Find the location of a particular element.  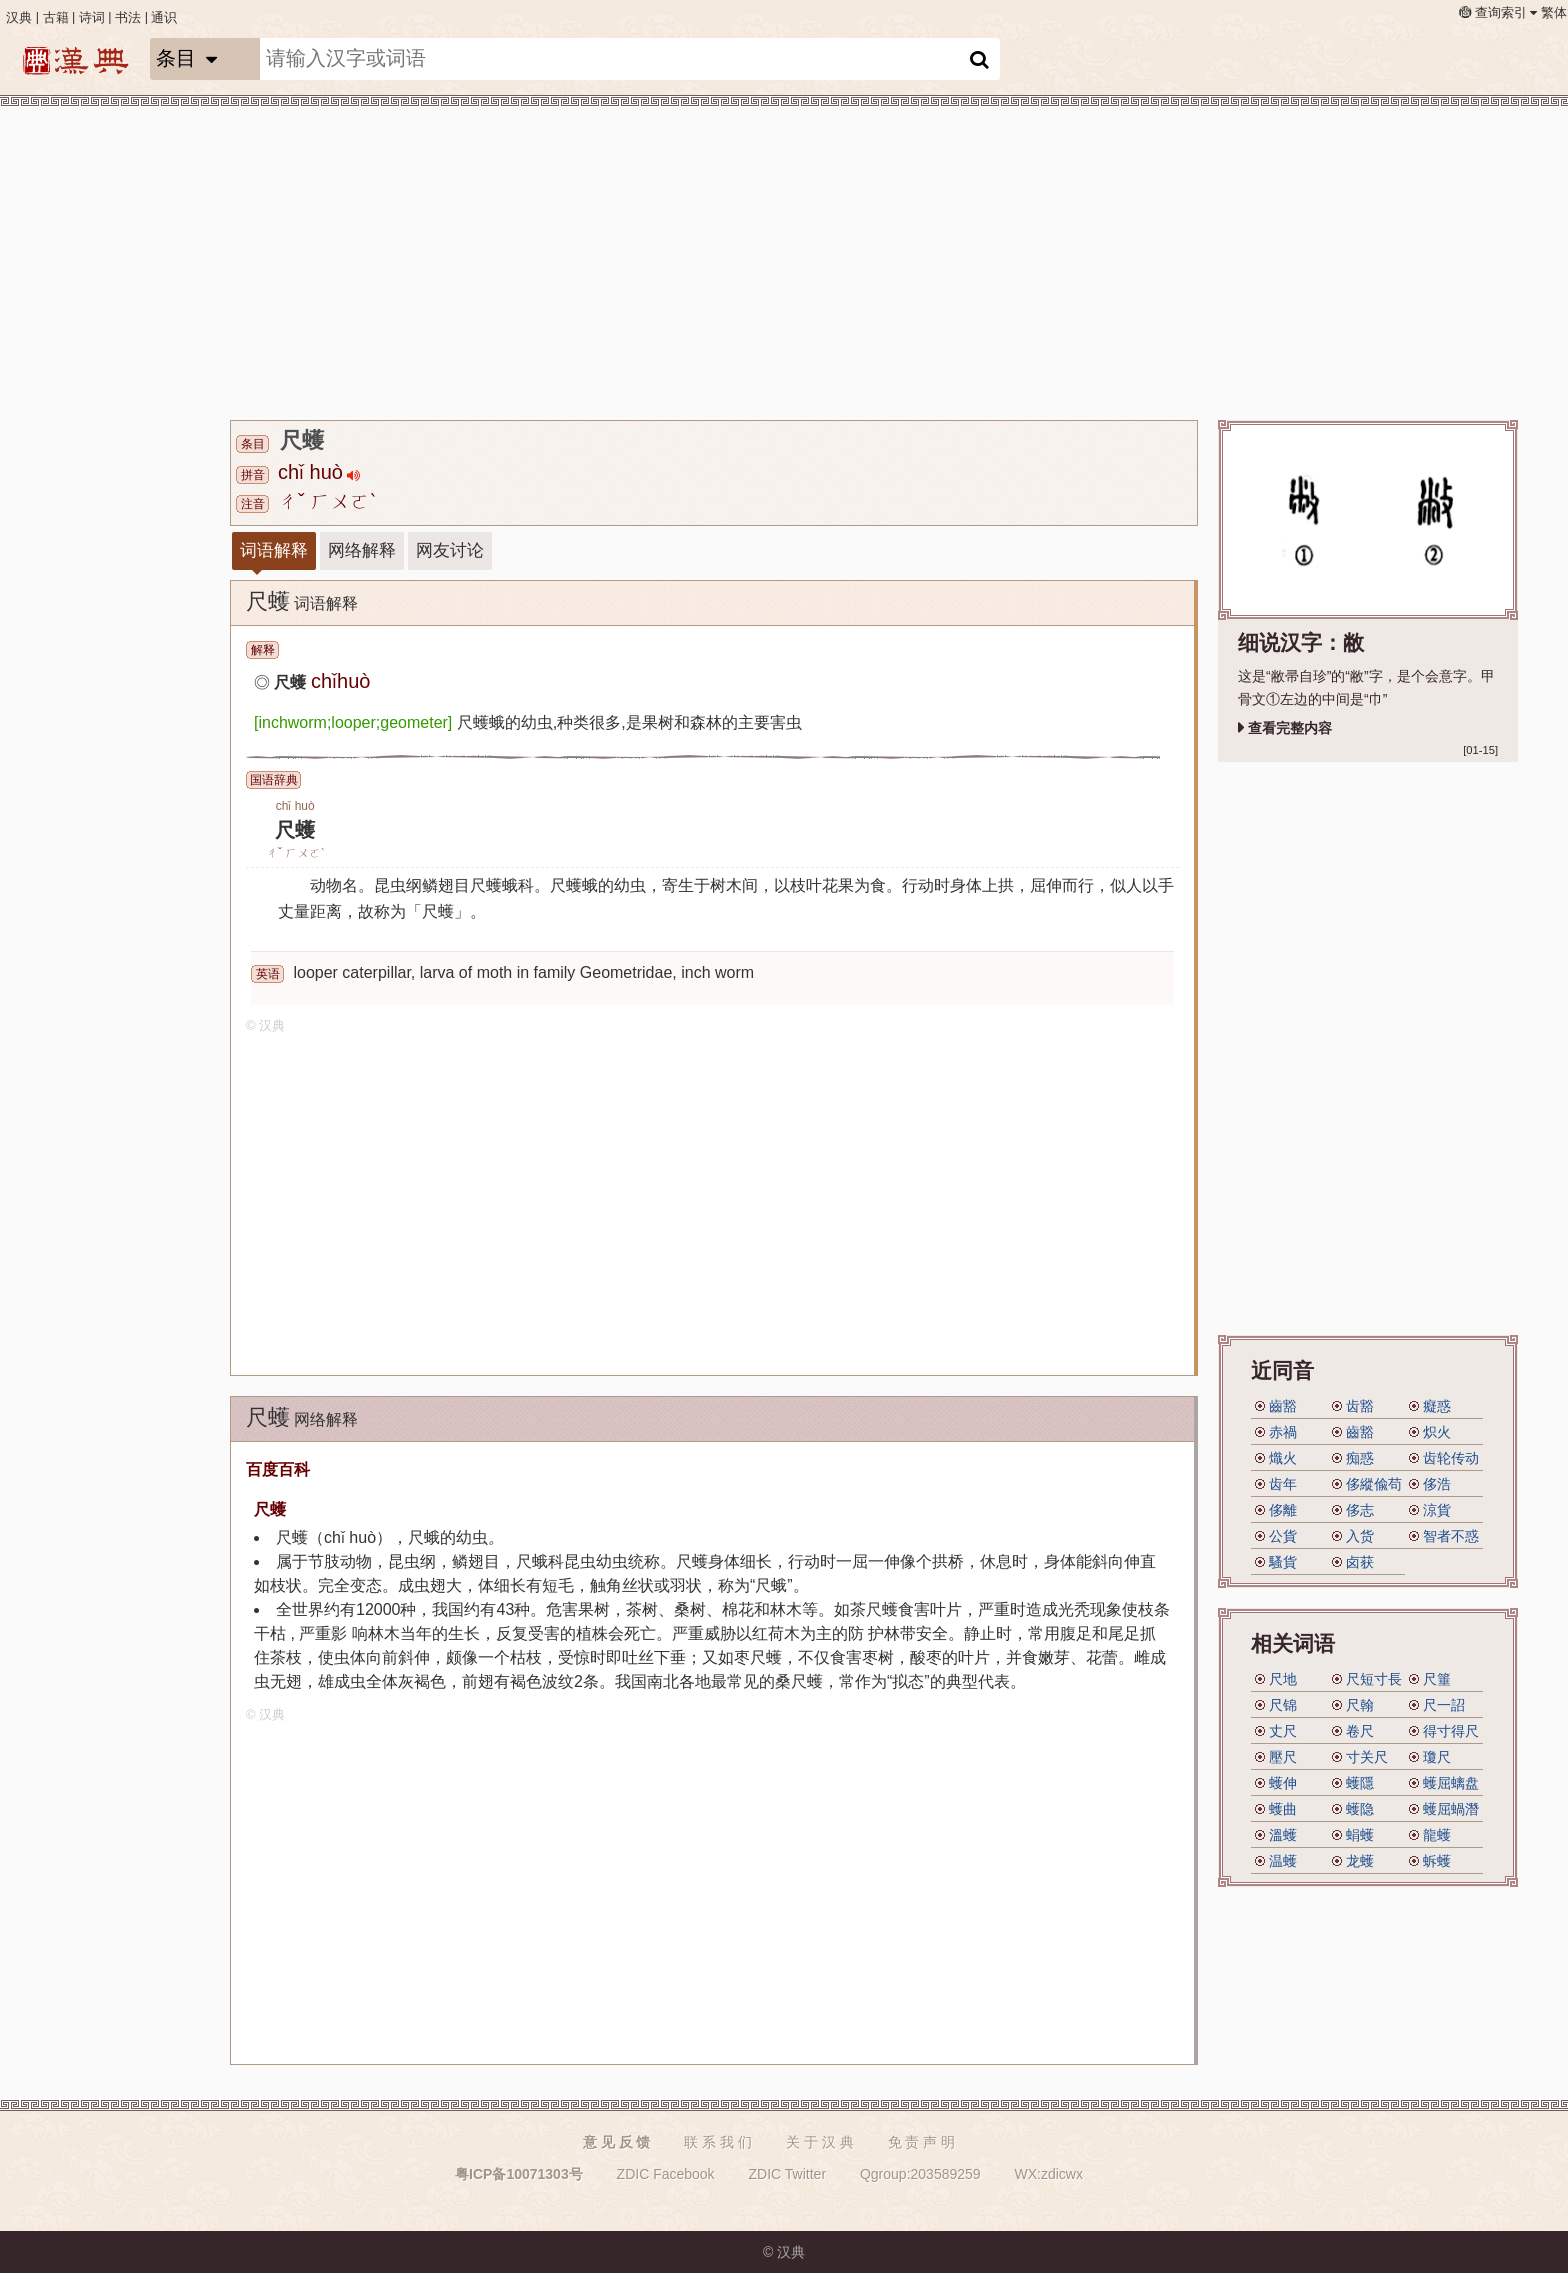

寸关尺 is located at coordinates (1367, 1757).